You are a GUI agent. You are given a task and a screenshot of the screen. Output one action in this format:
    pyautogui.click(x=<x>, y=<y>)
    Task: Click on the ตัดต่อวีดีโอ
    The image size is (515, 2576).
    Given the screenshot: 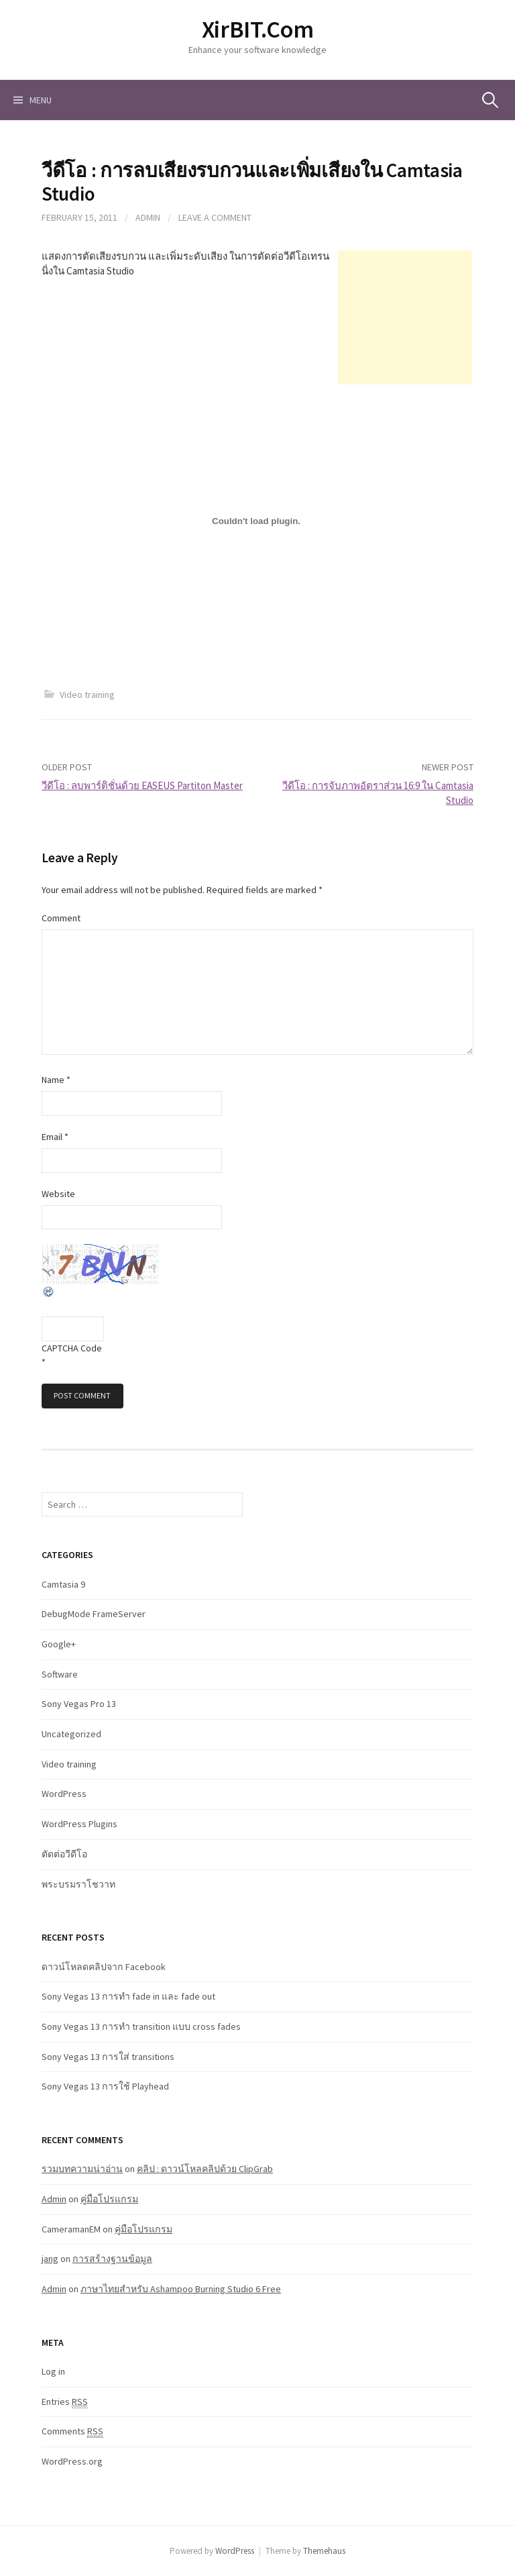 What is the action you would take?
    pyautogui.click(x=64, y=1854)
    